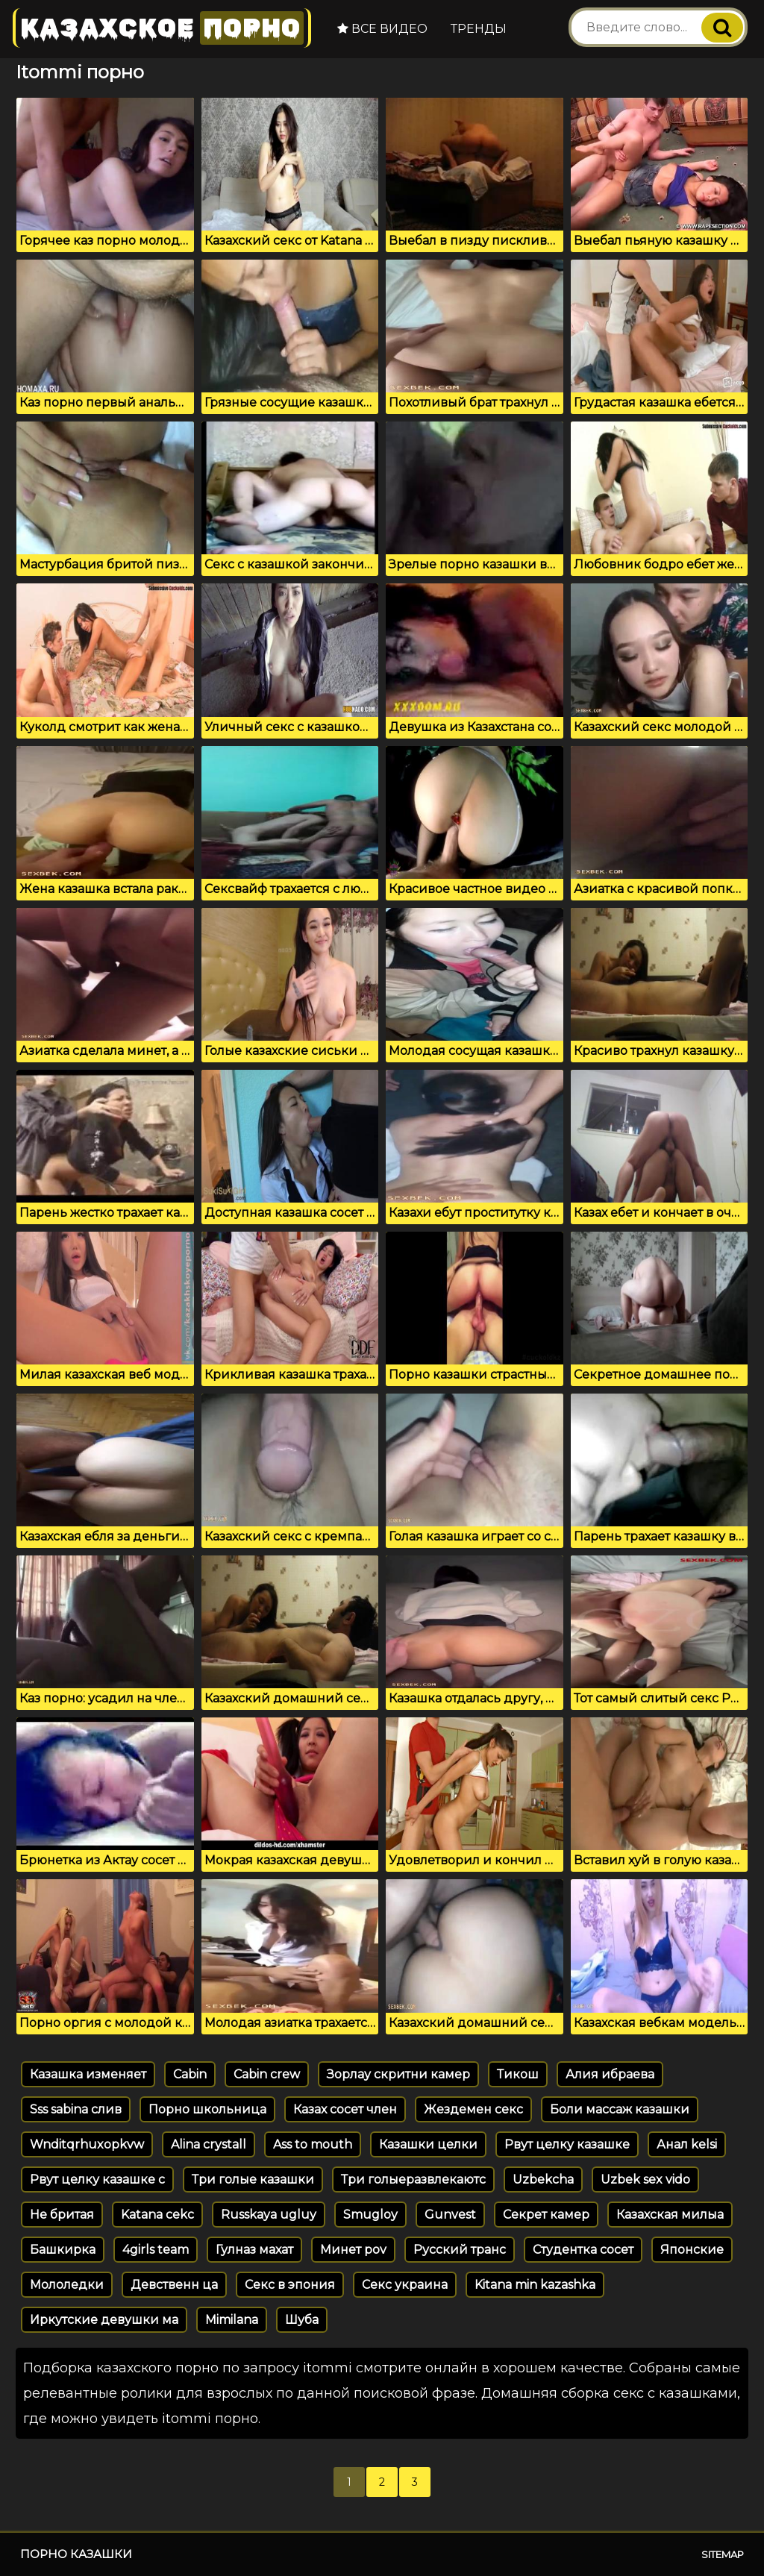 The width and height of the screenshot is (764, 2576). Describe the element at coordinates (207, 2109) in the screenshot. I see `Порно школьница` at that location.